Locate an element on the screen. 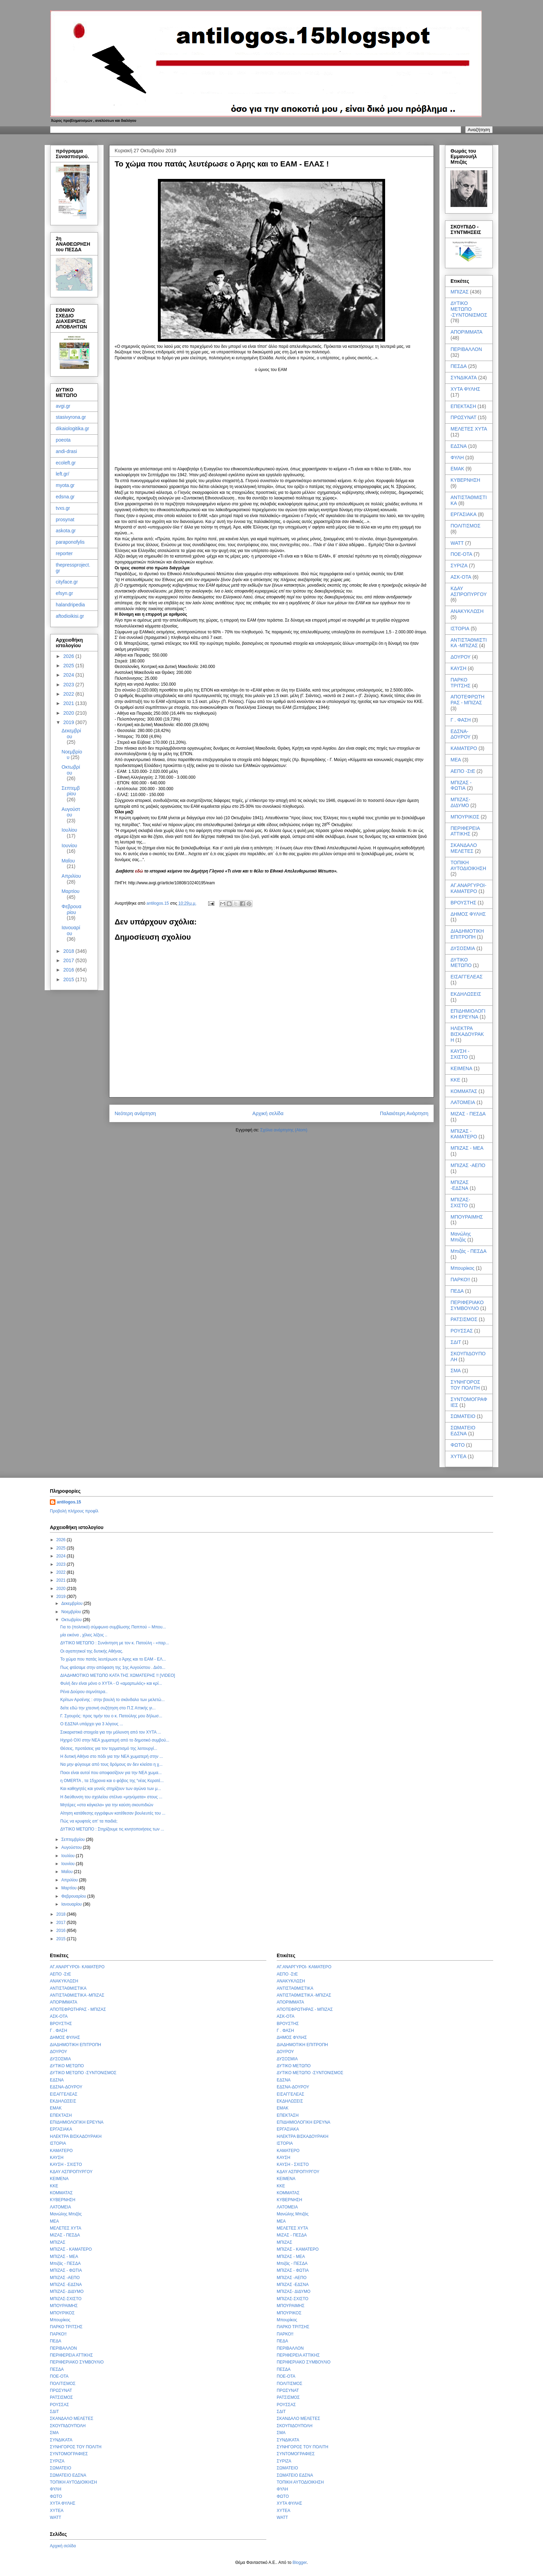 The height and width of the screenshot is (2576, 543). ΠΡΩΣΥΝΑΤ is located at coordinates (464, 417).